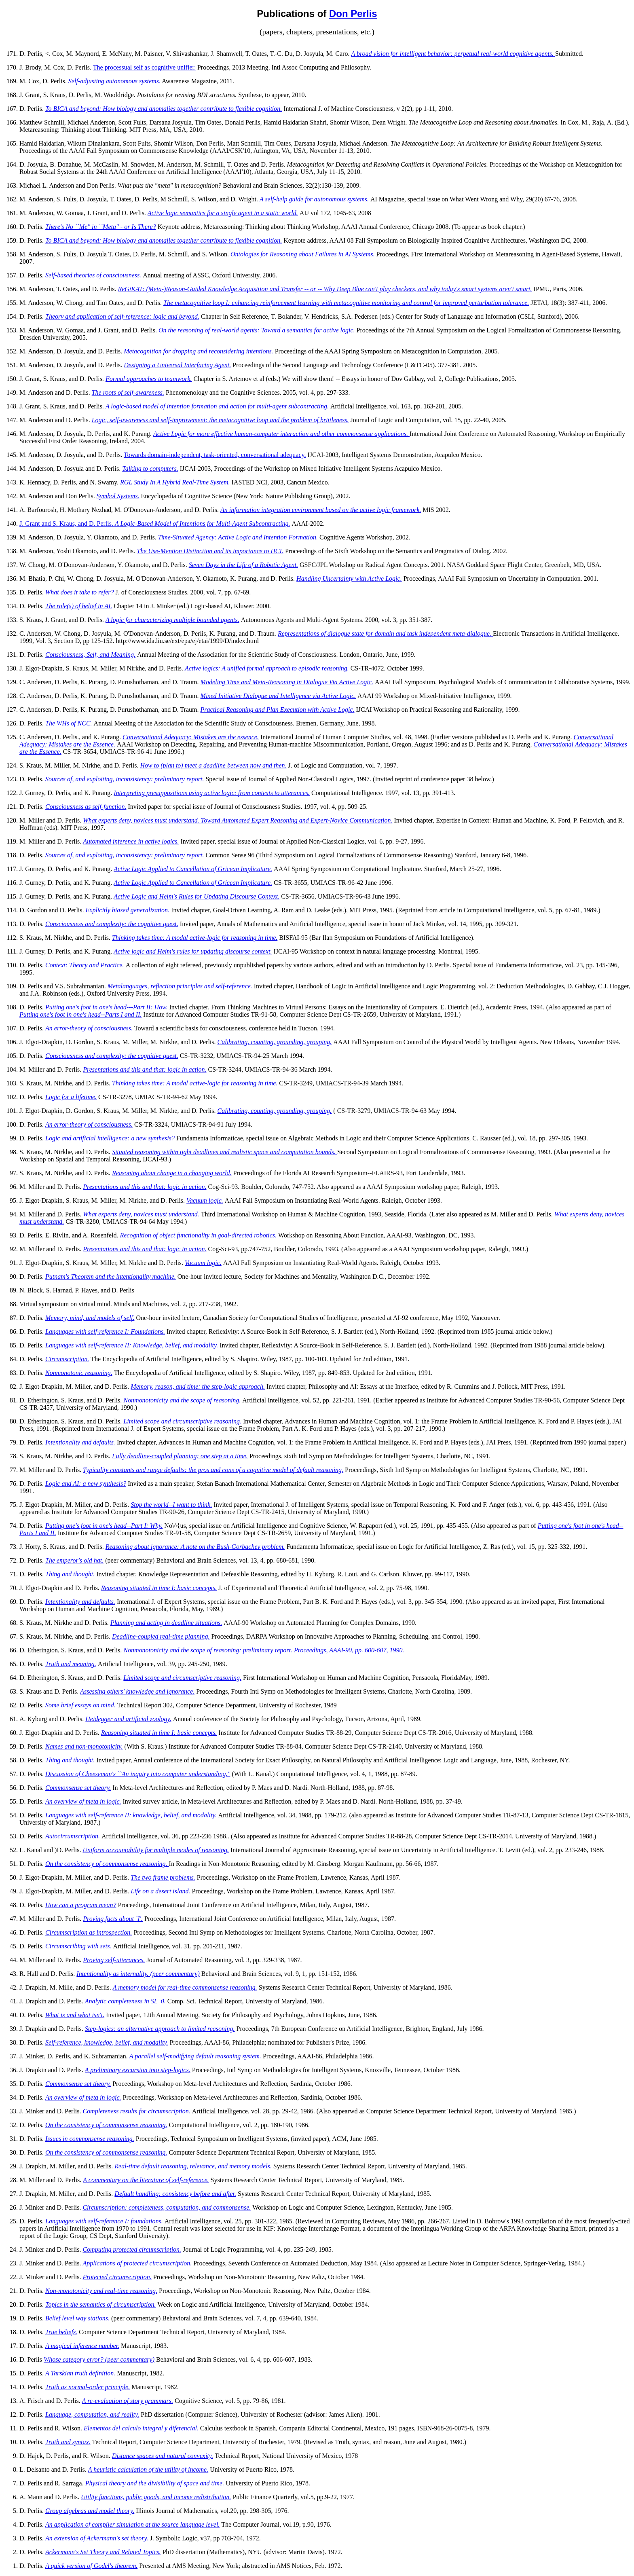 This screenshot has width=634, height=2576. What do you see at coordinates (223, 212) in the screenshot?
I see `Active logic semantics for a single agent in a static world.` at bounding box center [223, 212].